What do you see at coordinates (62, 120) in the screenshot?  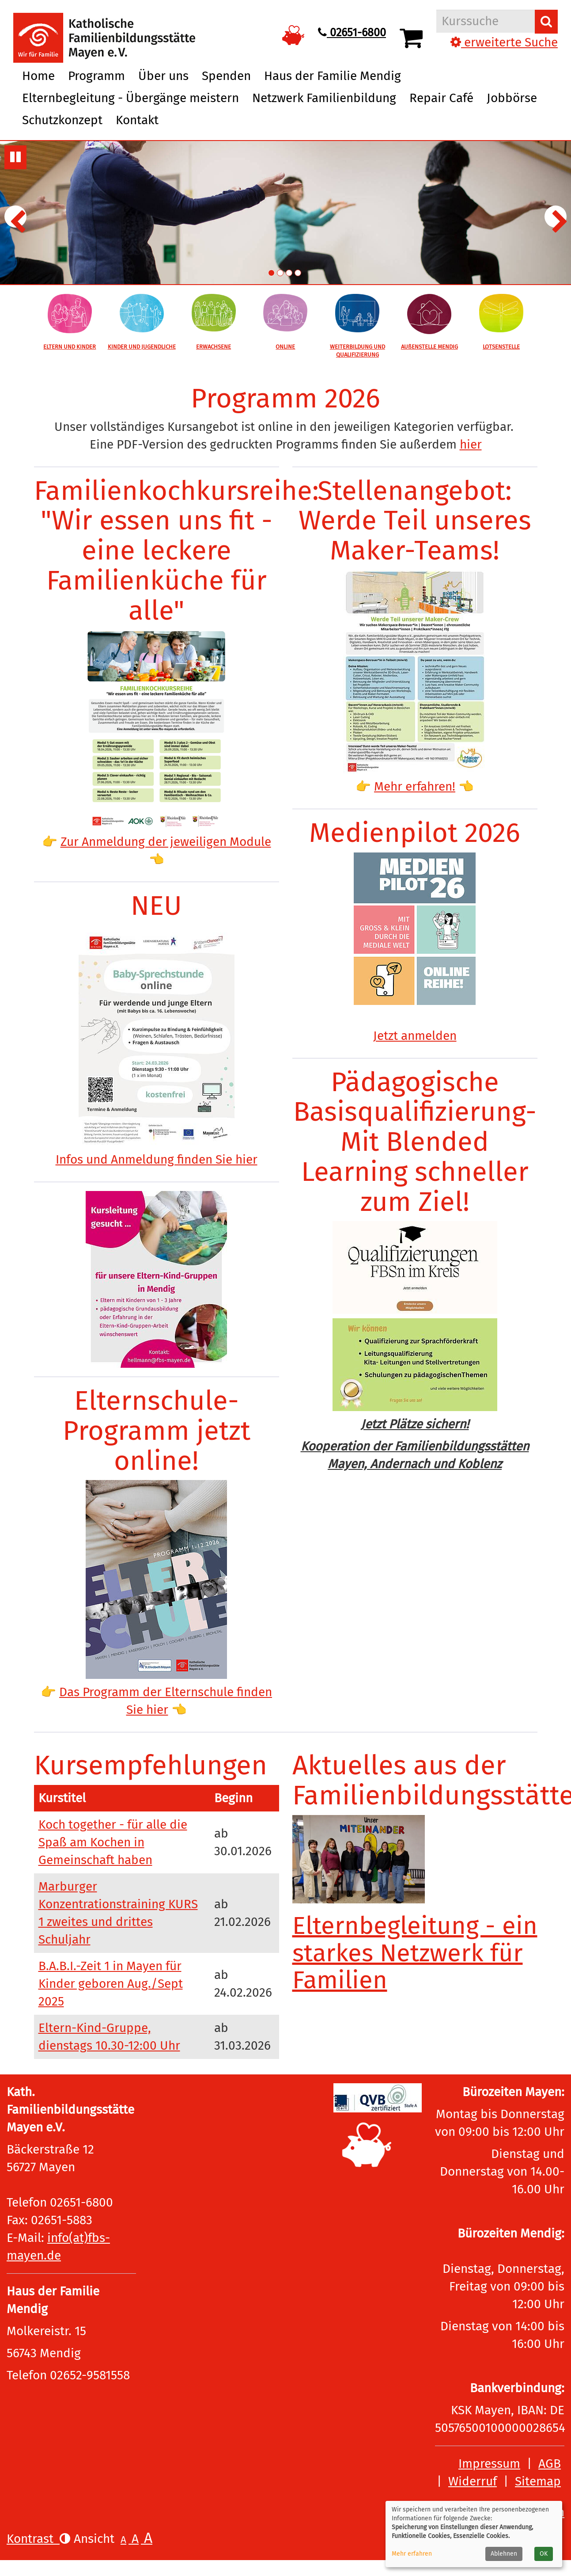 I see `Schutzkonzept` at bounding box center [62, 120].